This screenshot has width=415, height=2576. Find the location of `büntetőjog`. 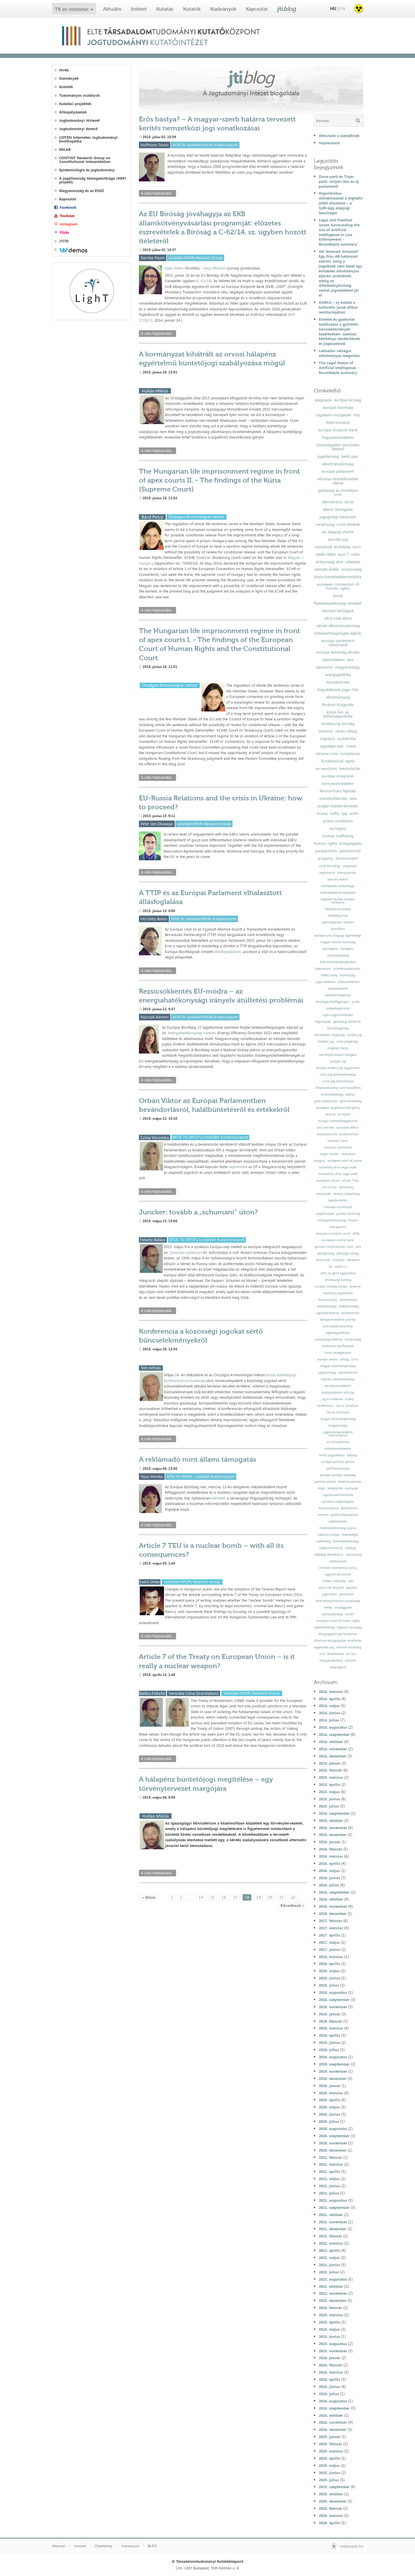

büntetőjog is located at coordinates (347, 975).